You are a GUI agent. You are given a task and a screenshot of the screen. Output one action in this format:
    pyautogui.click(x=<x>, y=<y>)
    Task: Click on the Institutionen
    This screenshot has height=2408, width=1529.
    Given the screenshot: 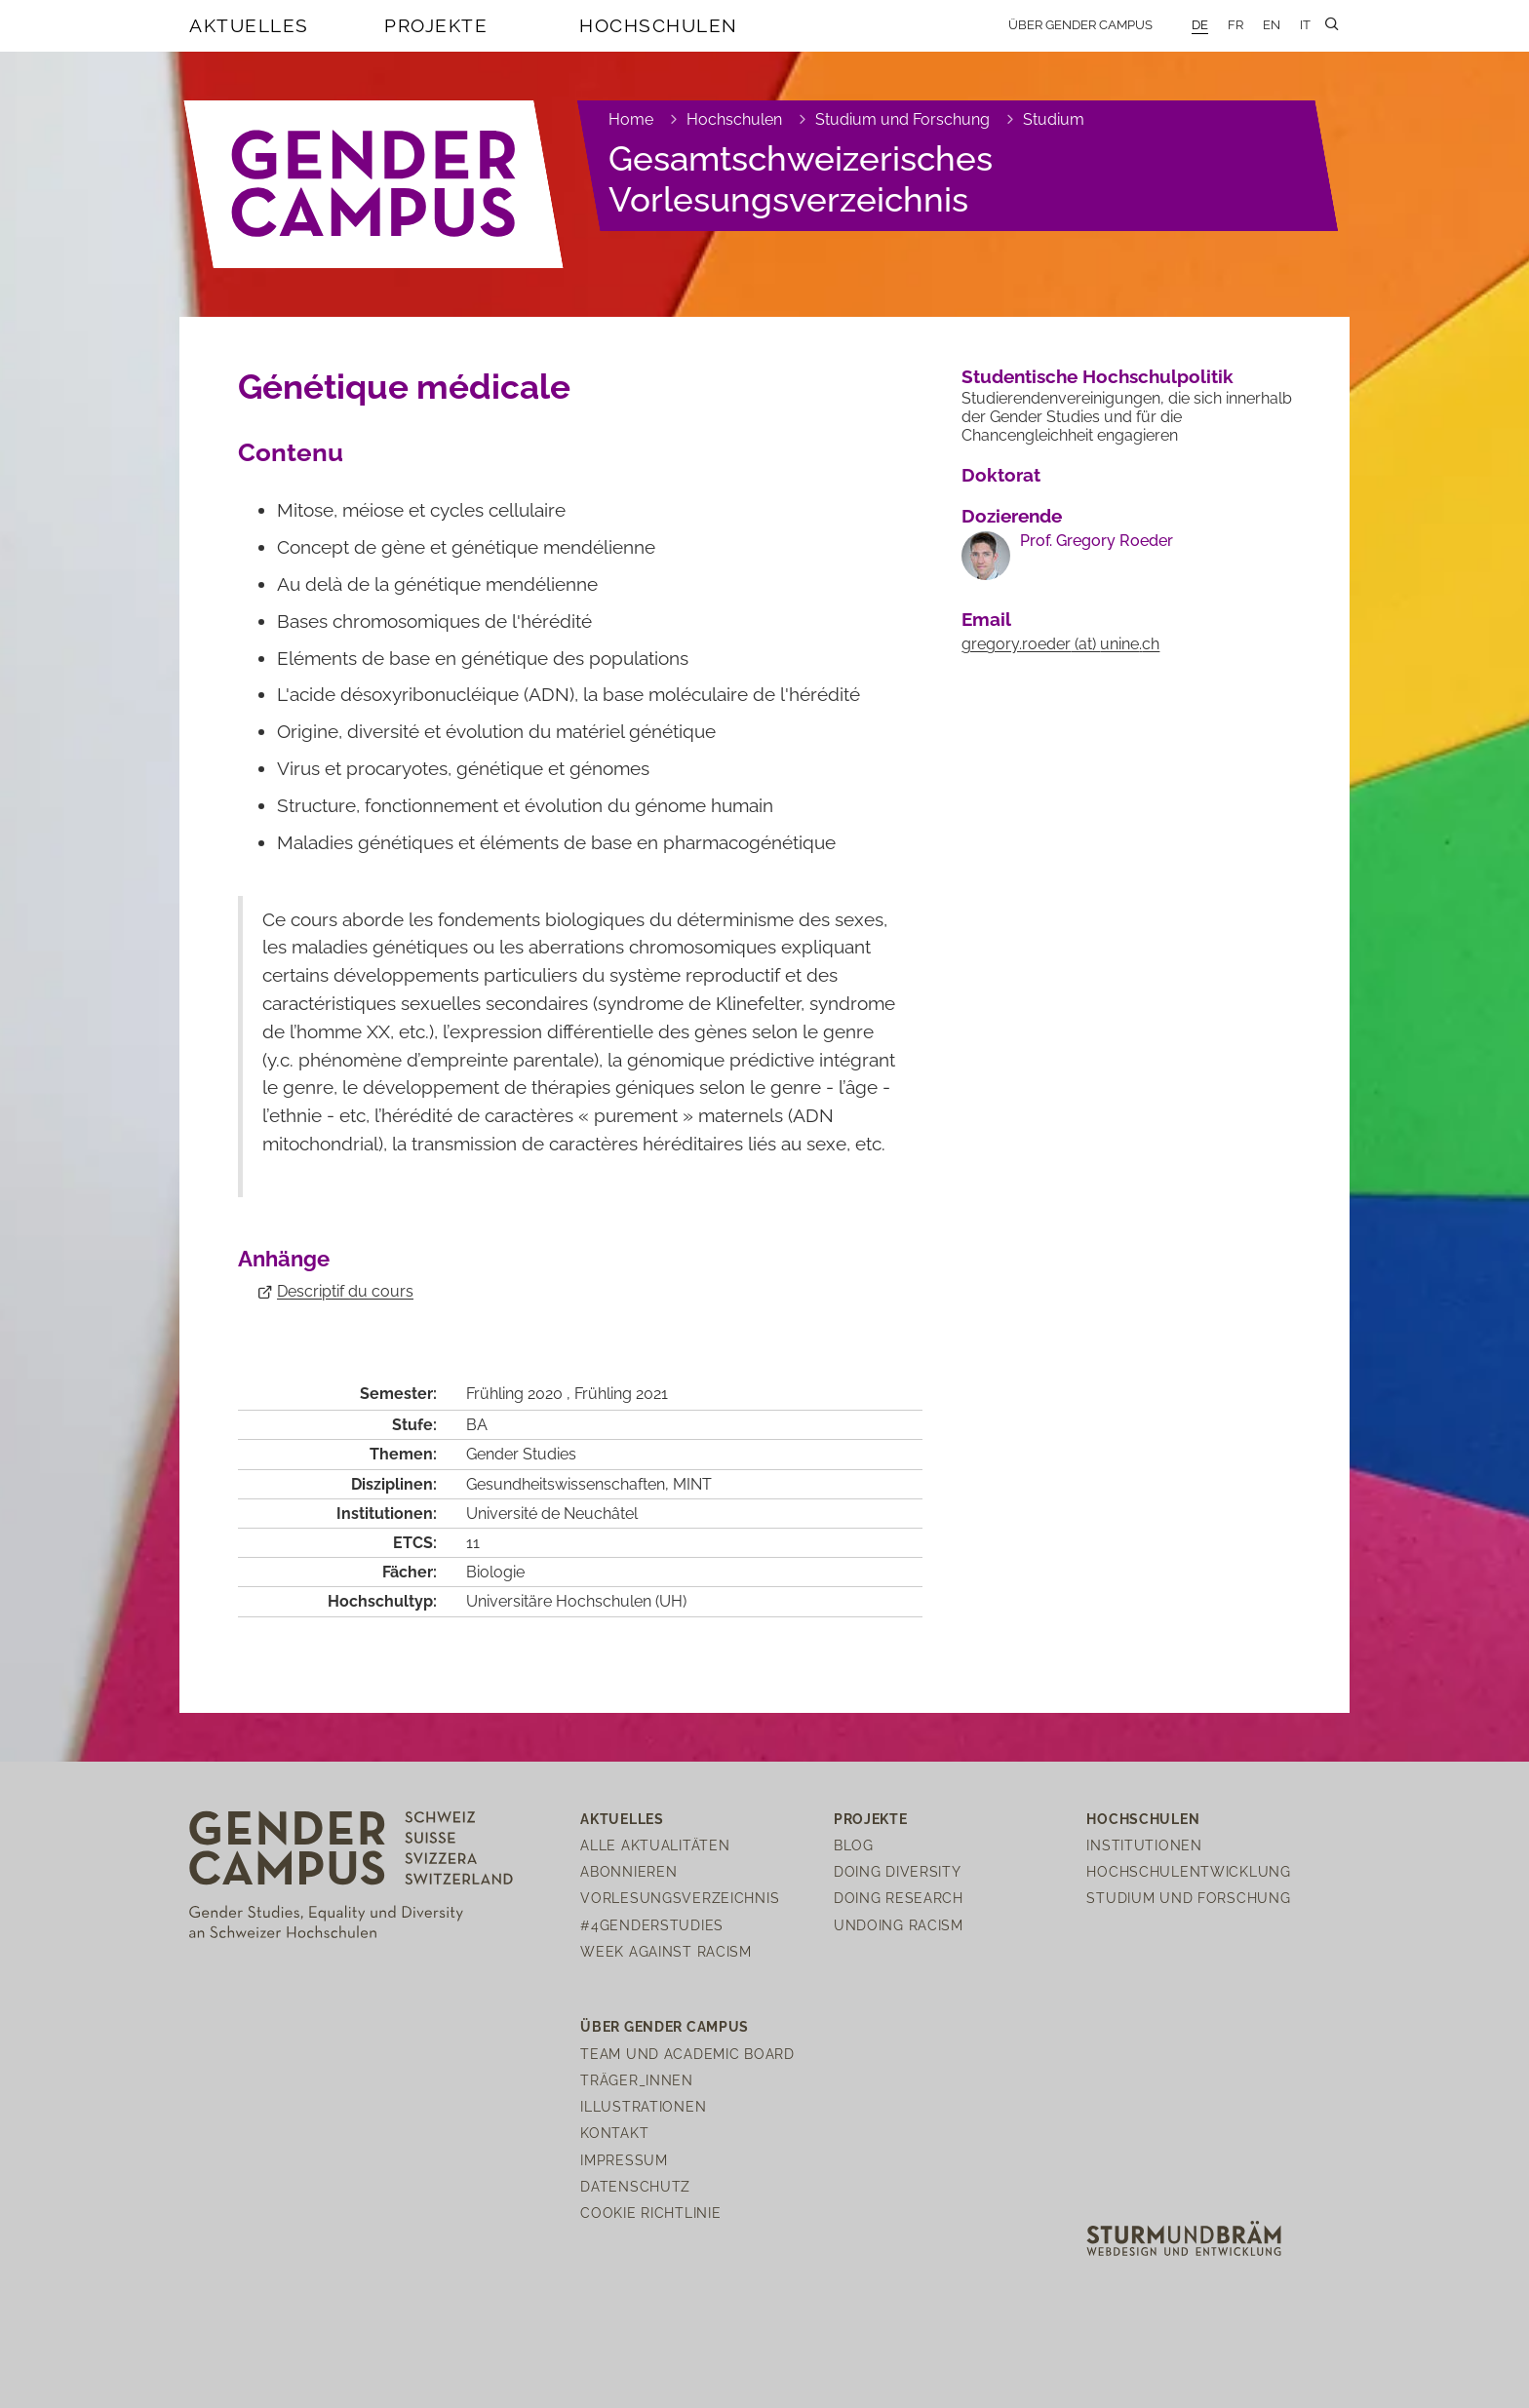 What is the action you would take?
    pyautogui.click(x=1143, y=1845)
    